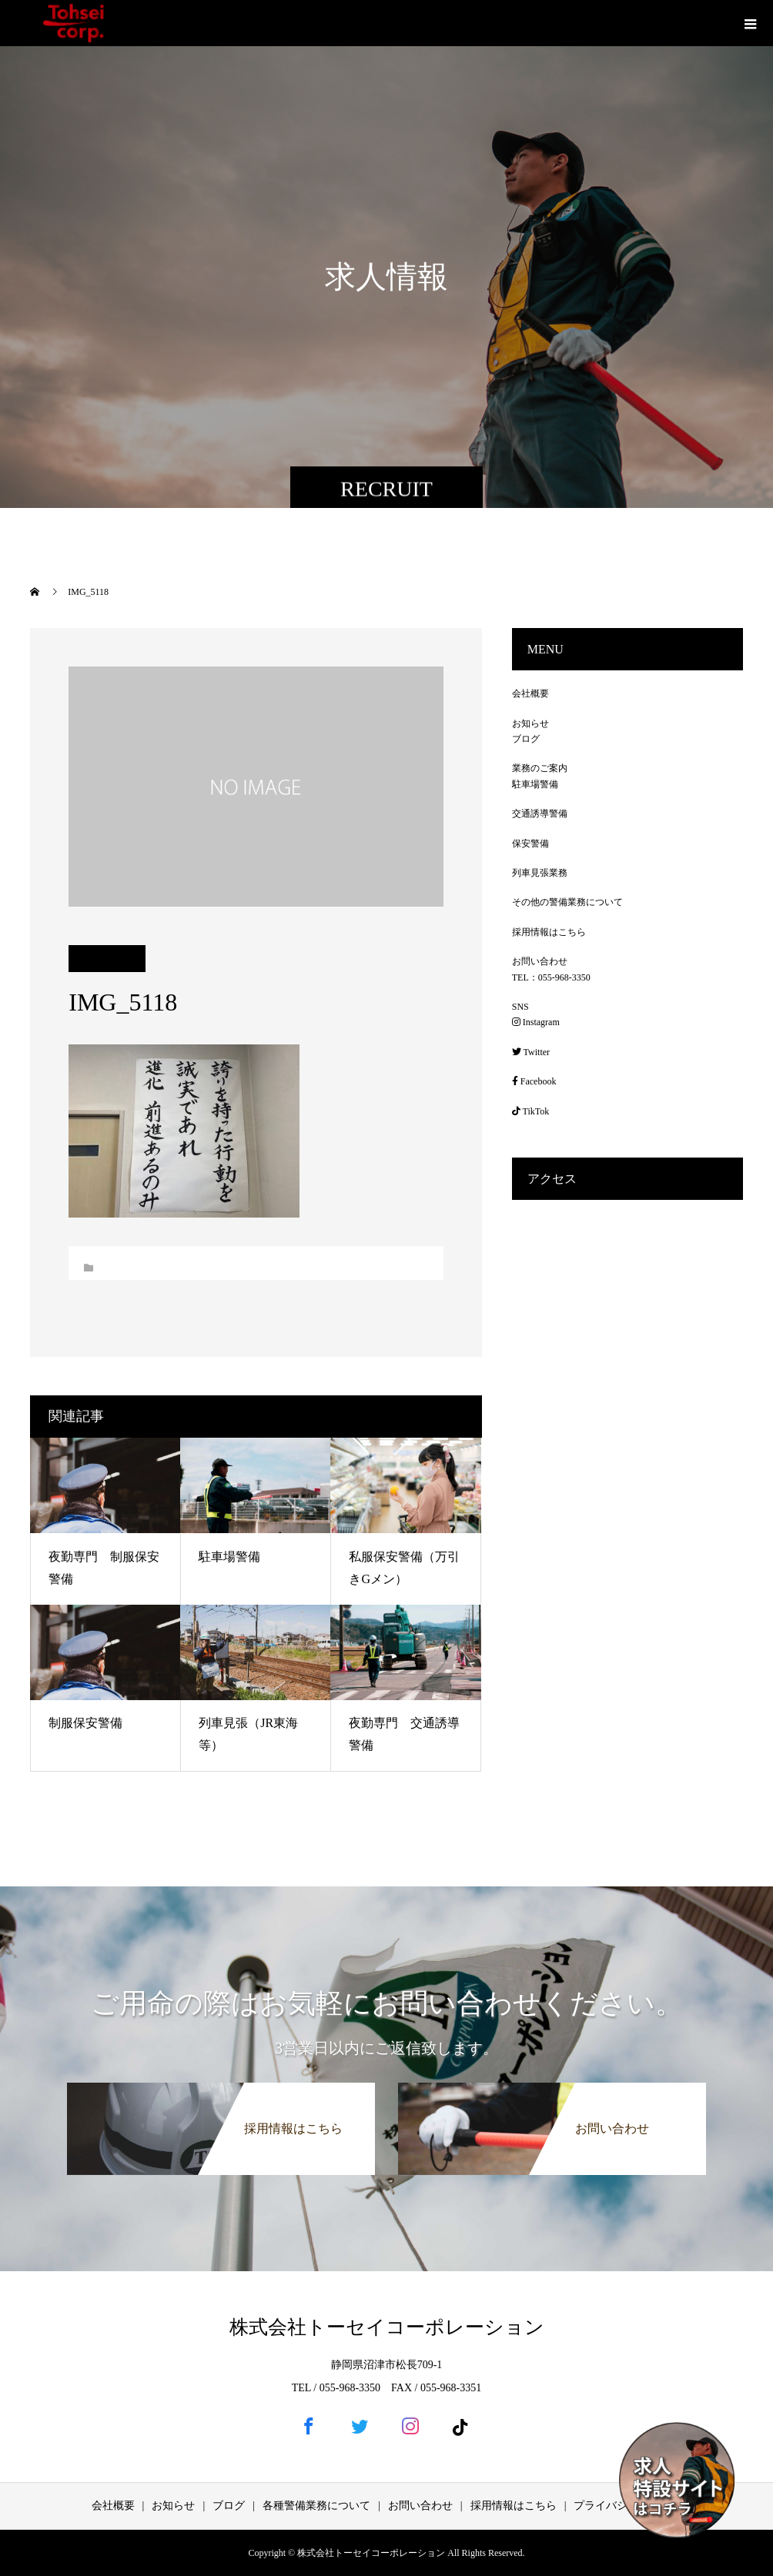 The image size is (773, 2576). I want to click on 各種警備業務について, so click(316, 2505).